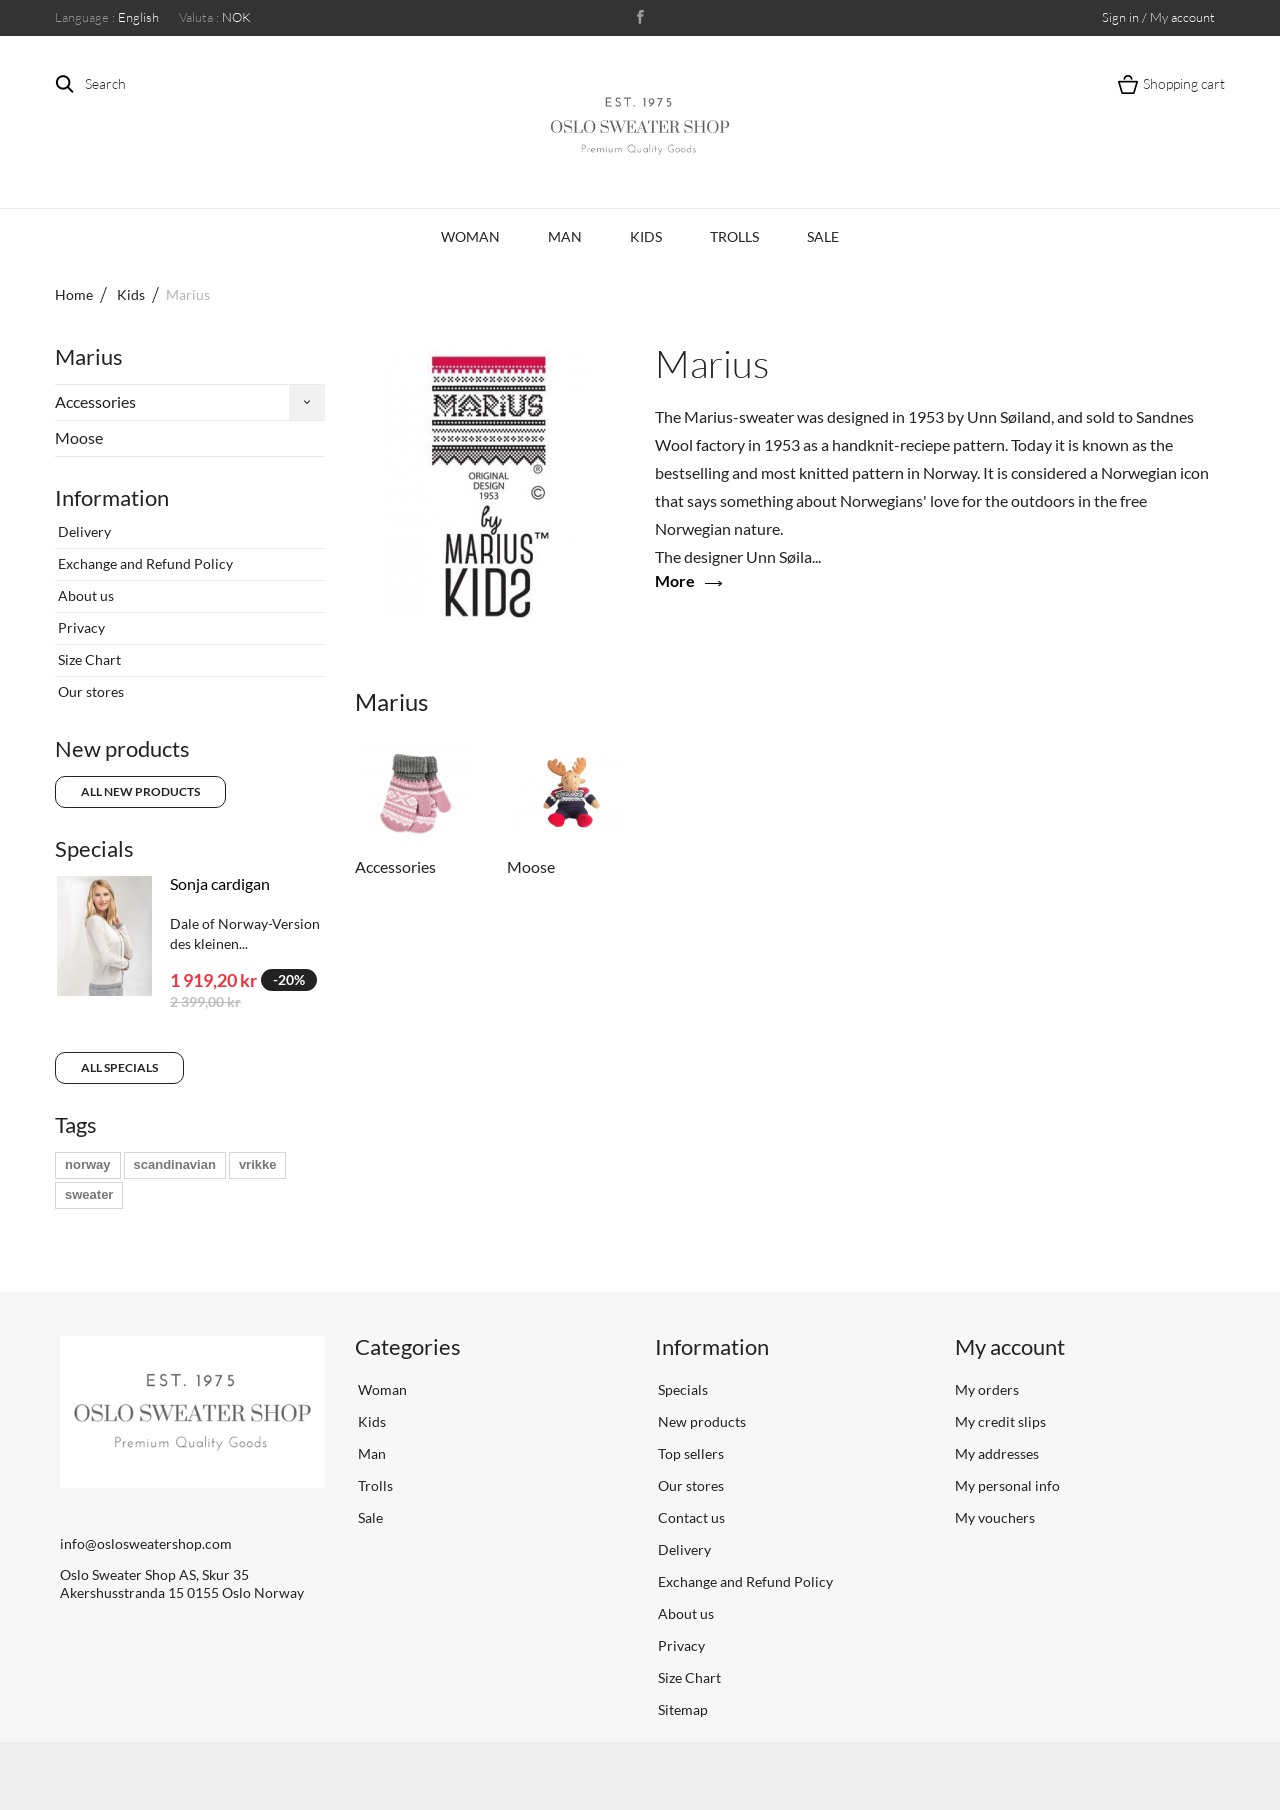 The height and width of the screenshot is (1810, 1280). I want to click on My vouchers, so click(995, 1517).